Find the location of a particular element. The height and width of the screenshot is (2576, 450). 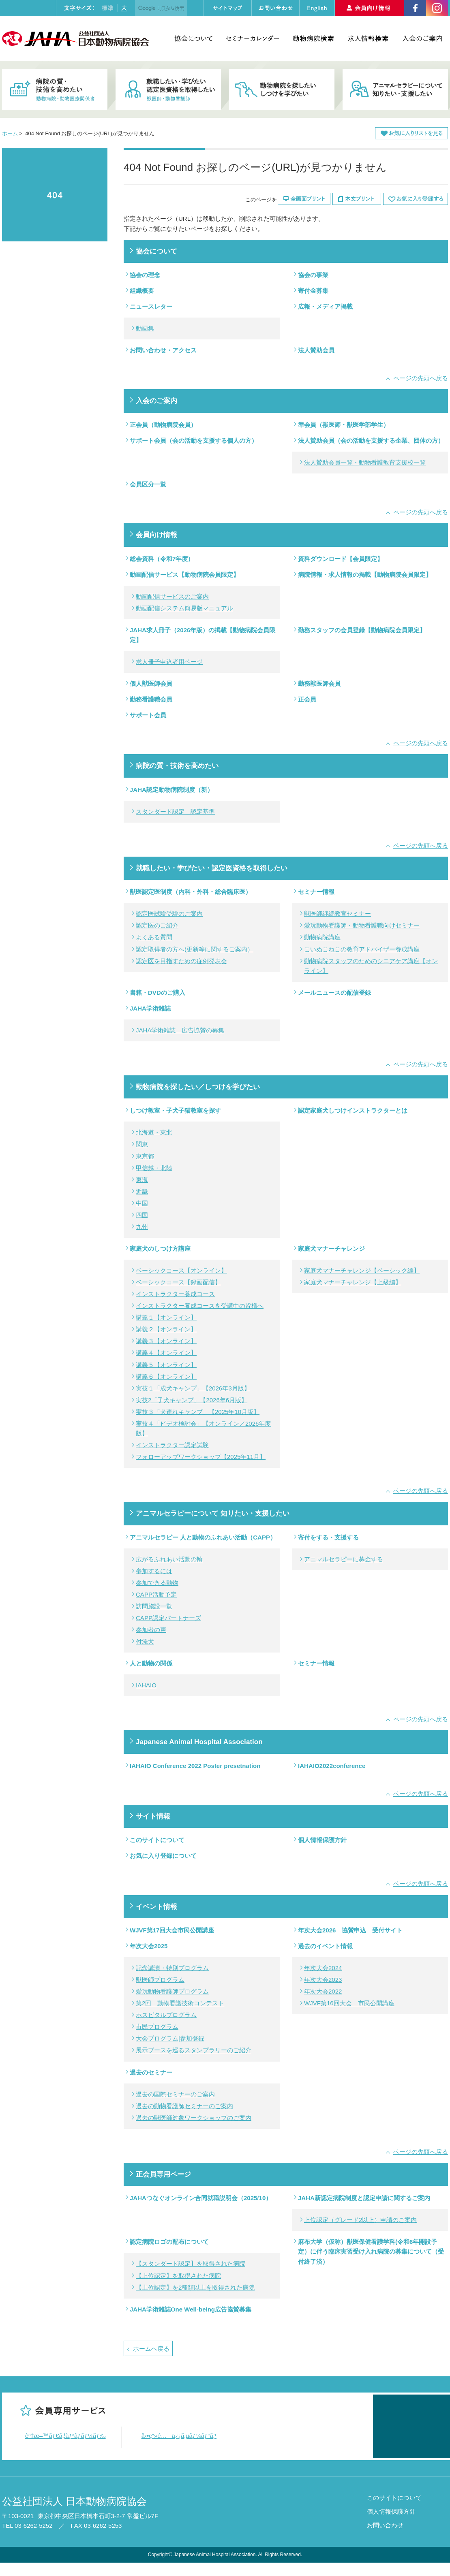

講義５【オンライン】 is located at coordinates (166, 1364).